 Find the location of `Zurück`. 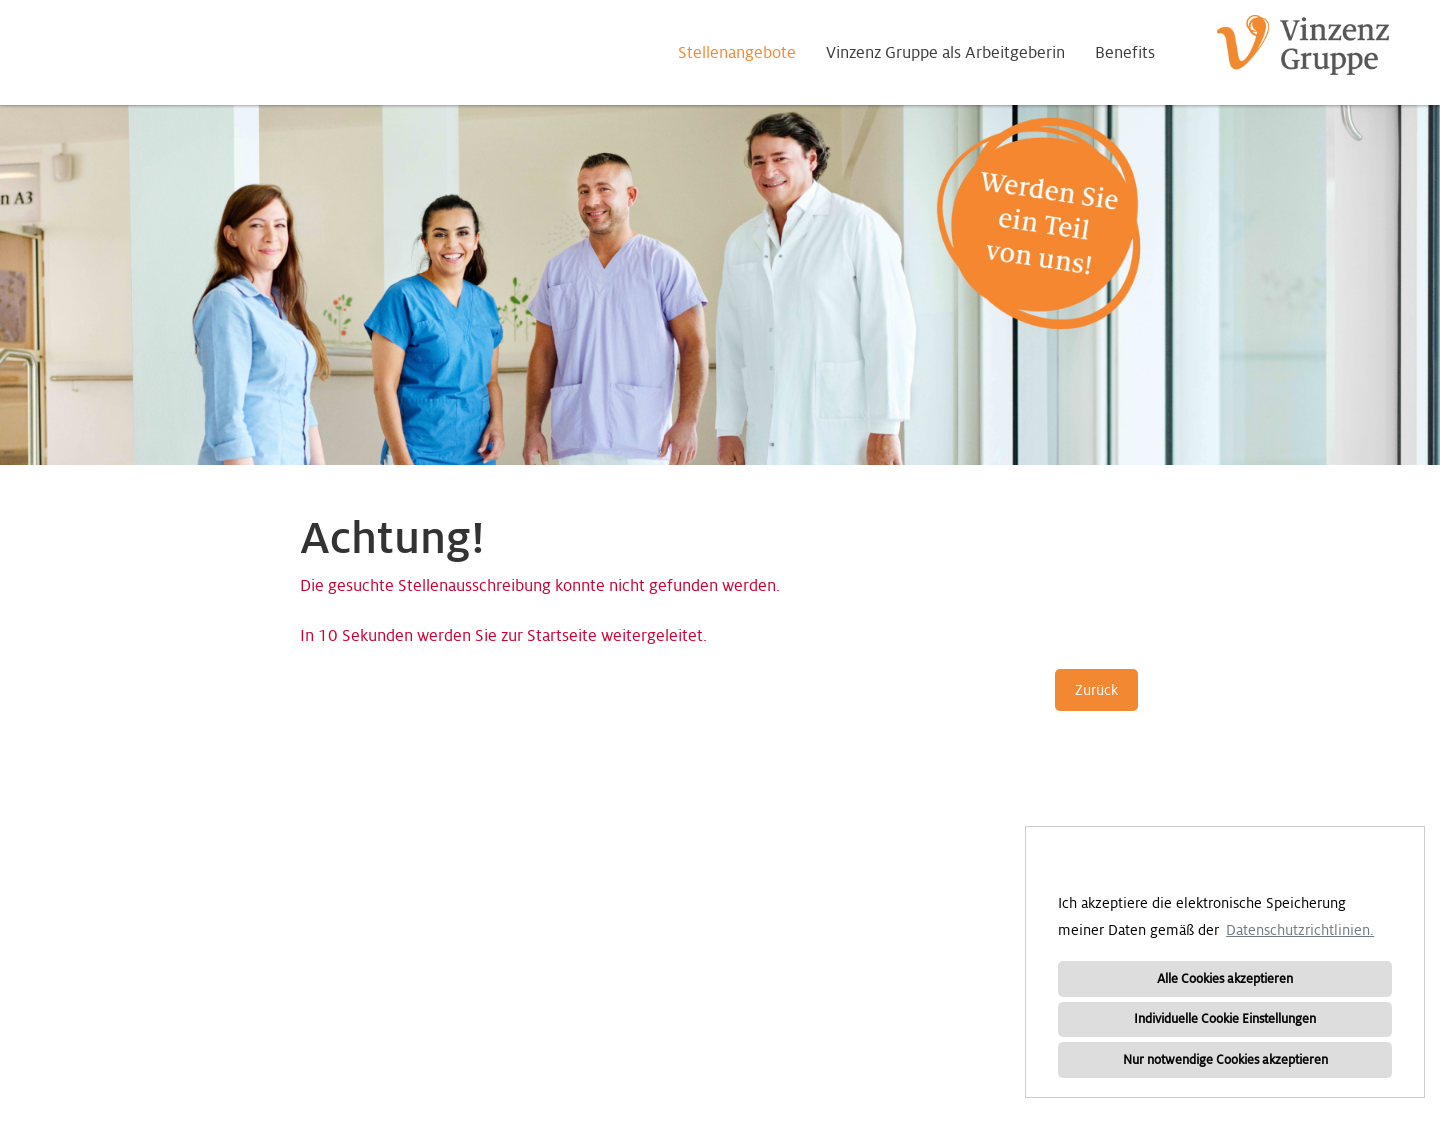

Zurück is located at coordinates (1096, 690).